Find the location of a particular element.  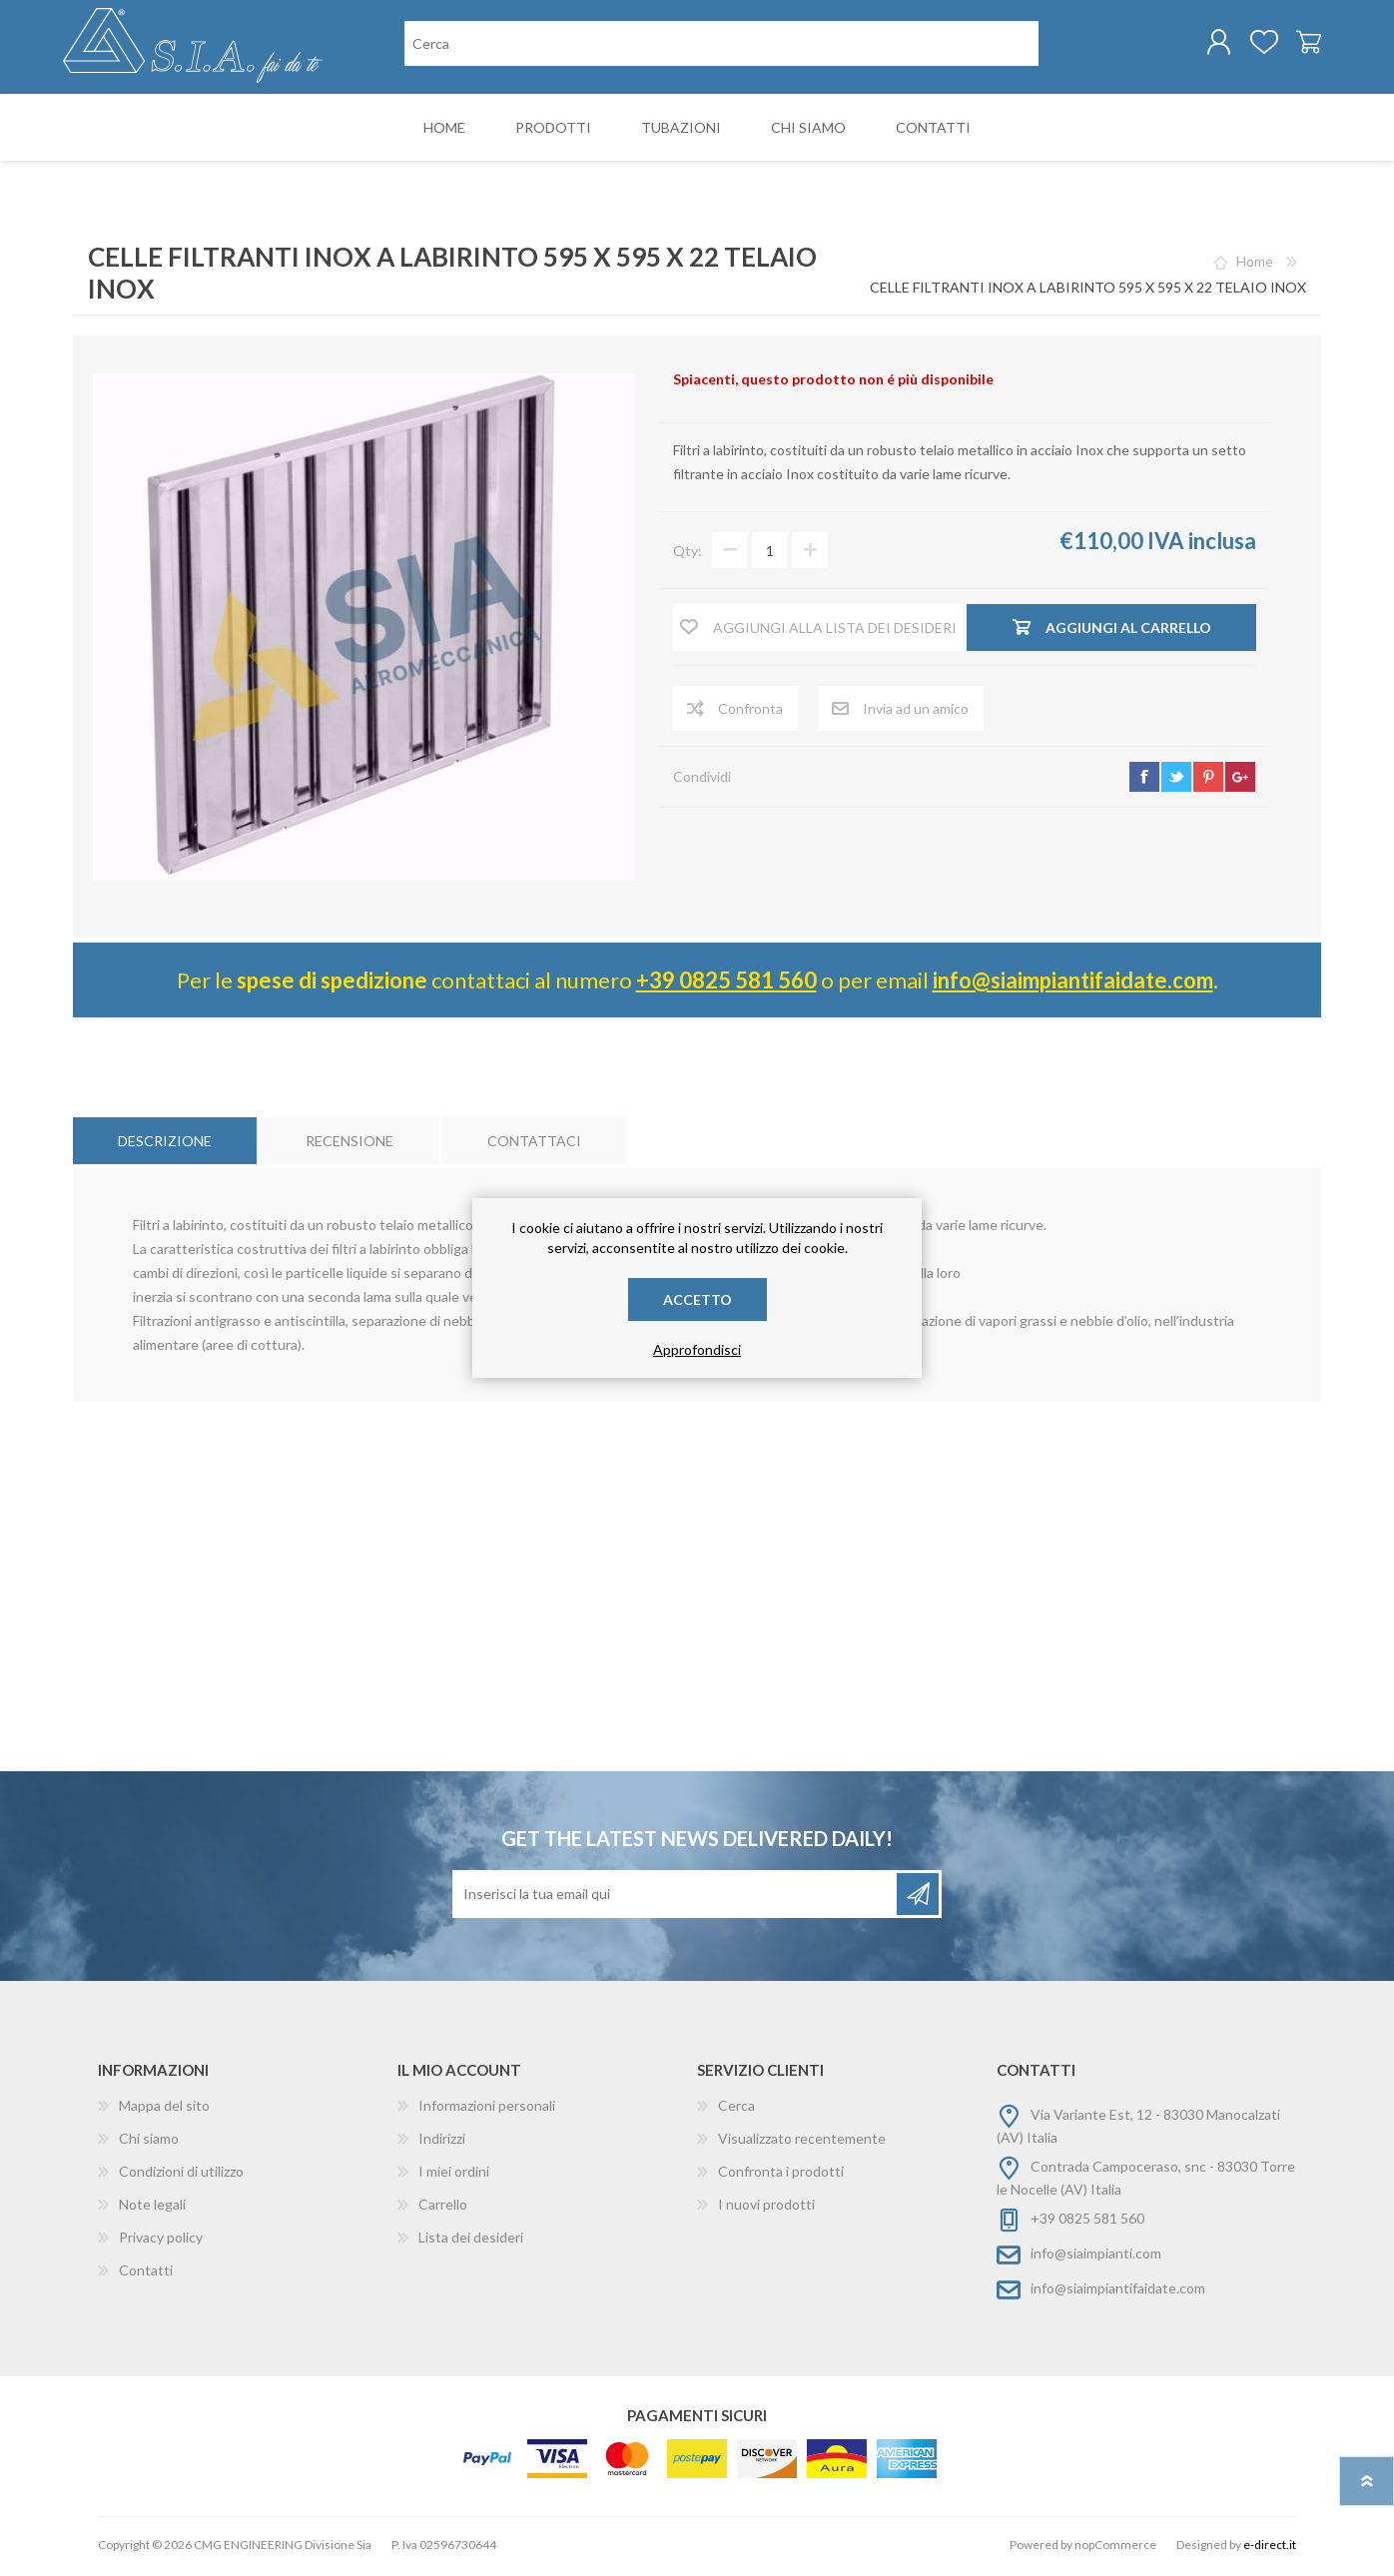

Accetto is located at coordinates (697, 1299).